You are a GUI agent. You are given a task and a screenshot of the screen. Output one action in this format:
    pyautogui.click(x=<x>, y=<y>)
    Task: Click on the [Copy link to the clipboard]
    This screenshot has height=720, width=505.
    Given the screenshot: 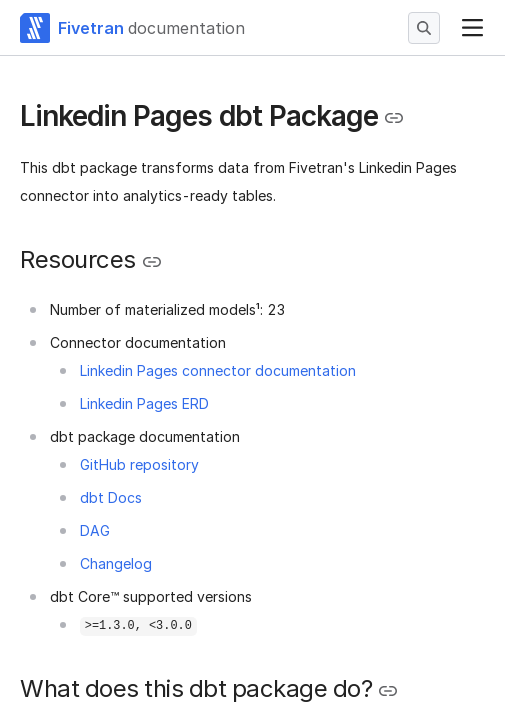 What is the action you would take?
    pyautogui.click(x=394, y=118)
    